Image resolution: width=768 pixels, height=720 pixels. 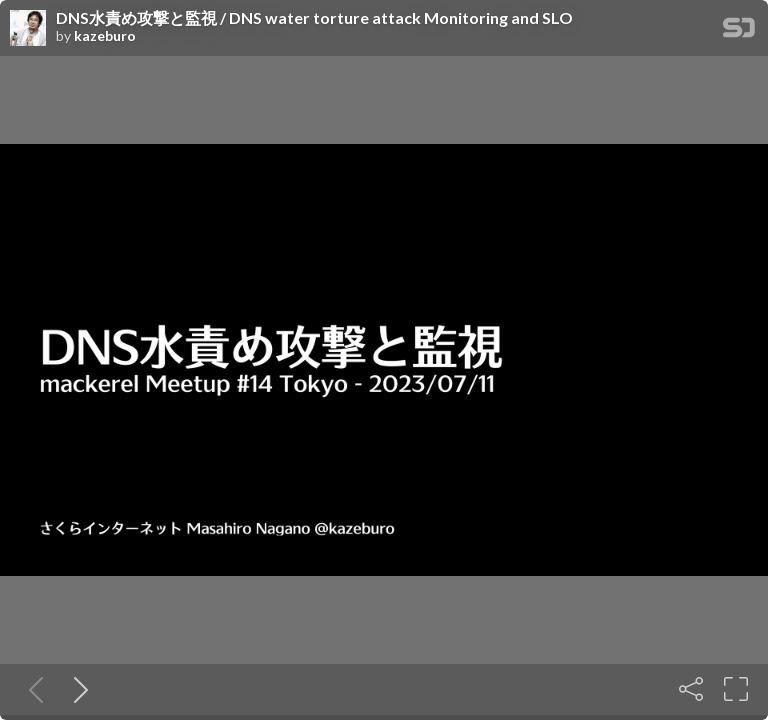 What do you see at coordinates (739, 31) in the screenshot?
I see `[SpeakerDeck Homepage]` at bounding box center [739, 31].